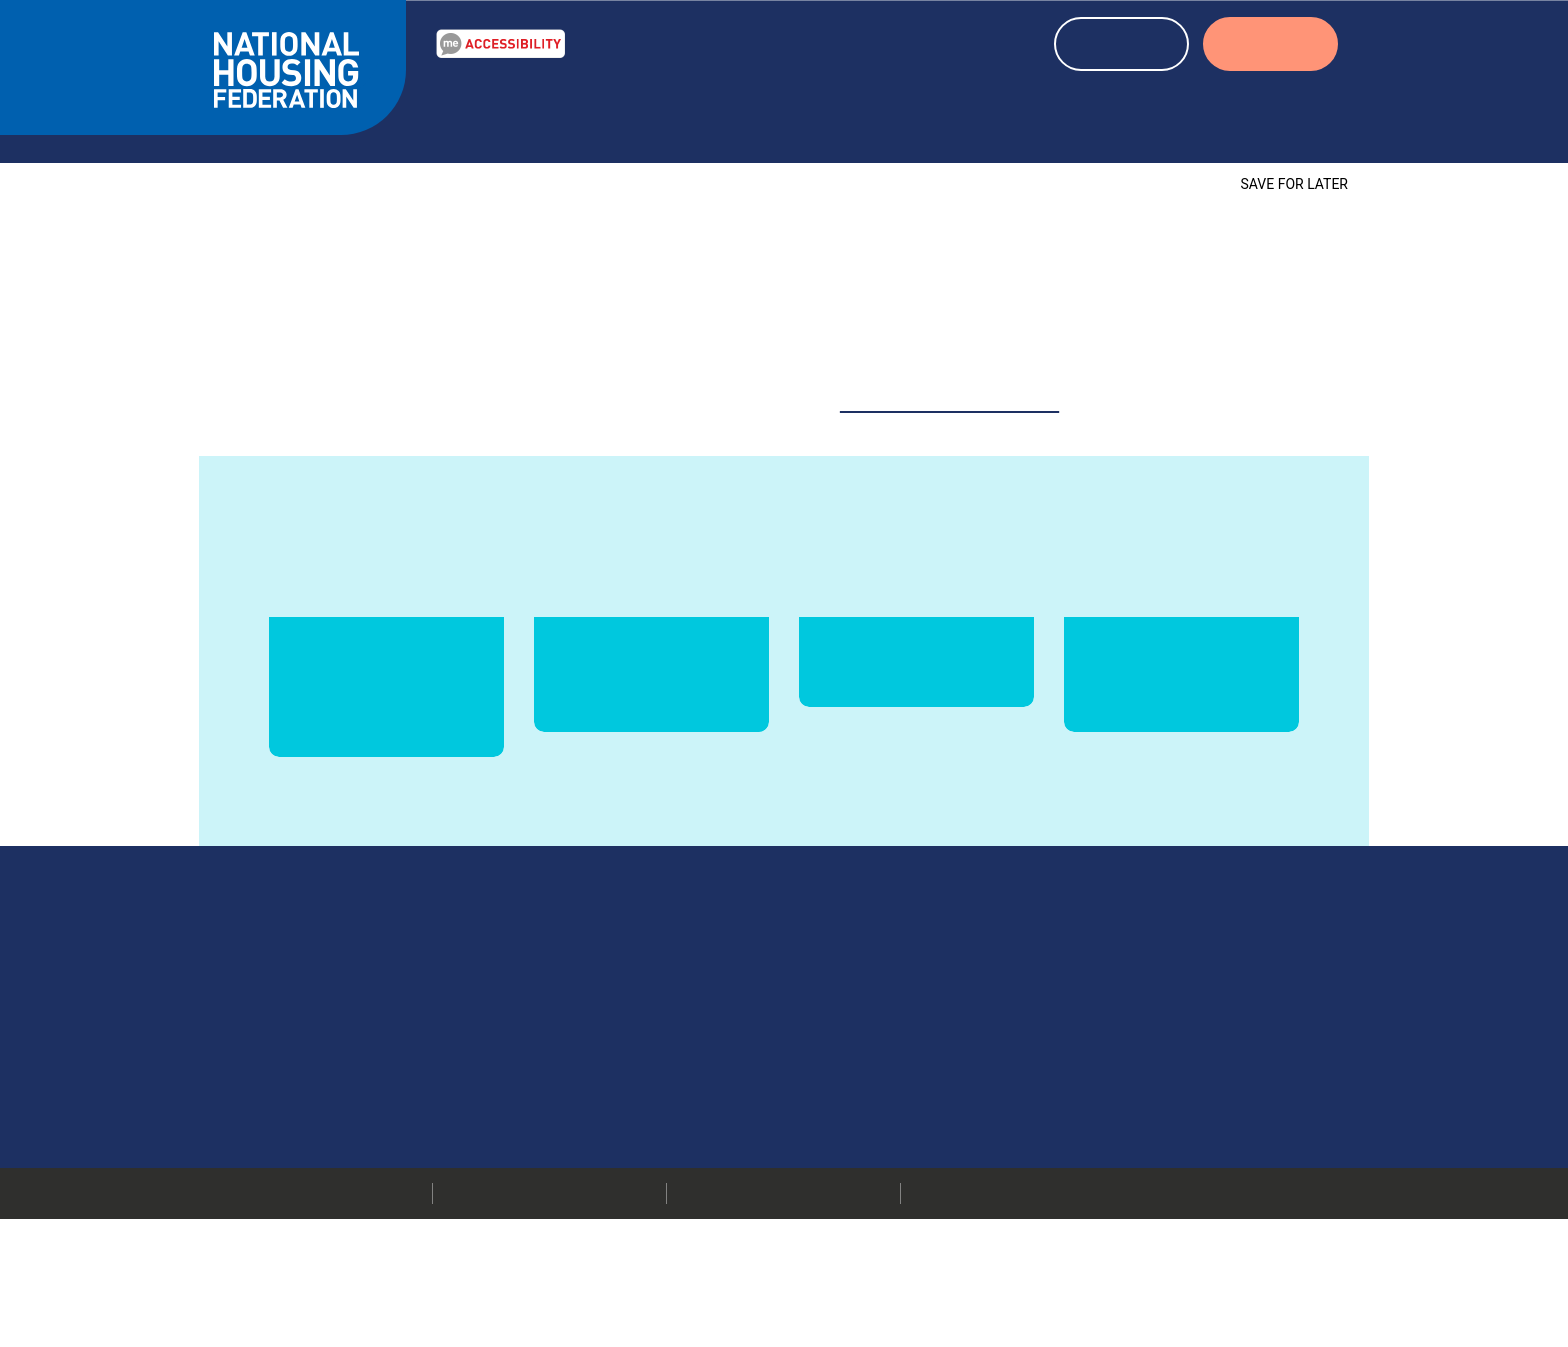 Image resolution: width=1568 pixels, height=1347 pixels. I want to click on About us, so click(1268, 113).